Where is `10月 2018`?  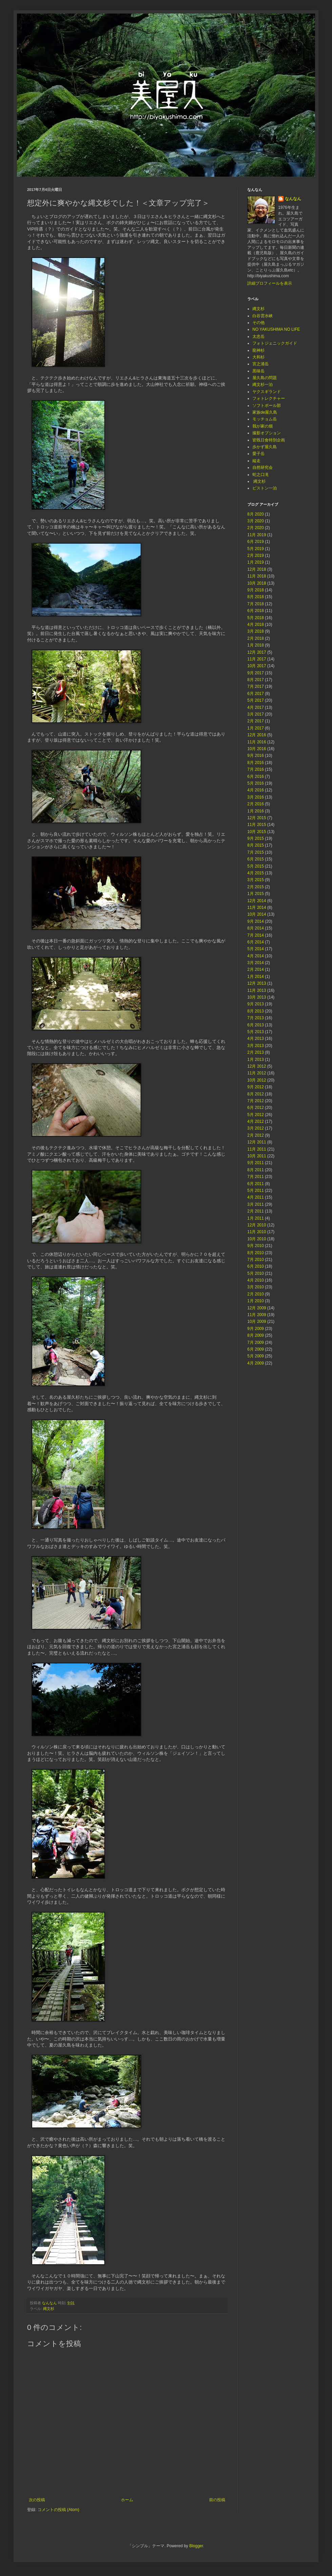 10月 2018 is located at coordinates (256, 583).